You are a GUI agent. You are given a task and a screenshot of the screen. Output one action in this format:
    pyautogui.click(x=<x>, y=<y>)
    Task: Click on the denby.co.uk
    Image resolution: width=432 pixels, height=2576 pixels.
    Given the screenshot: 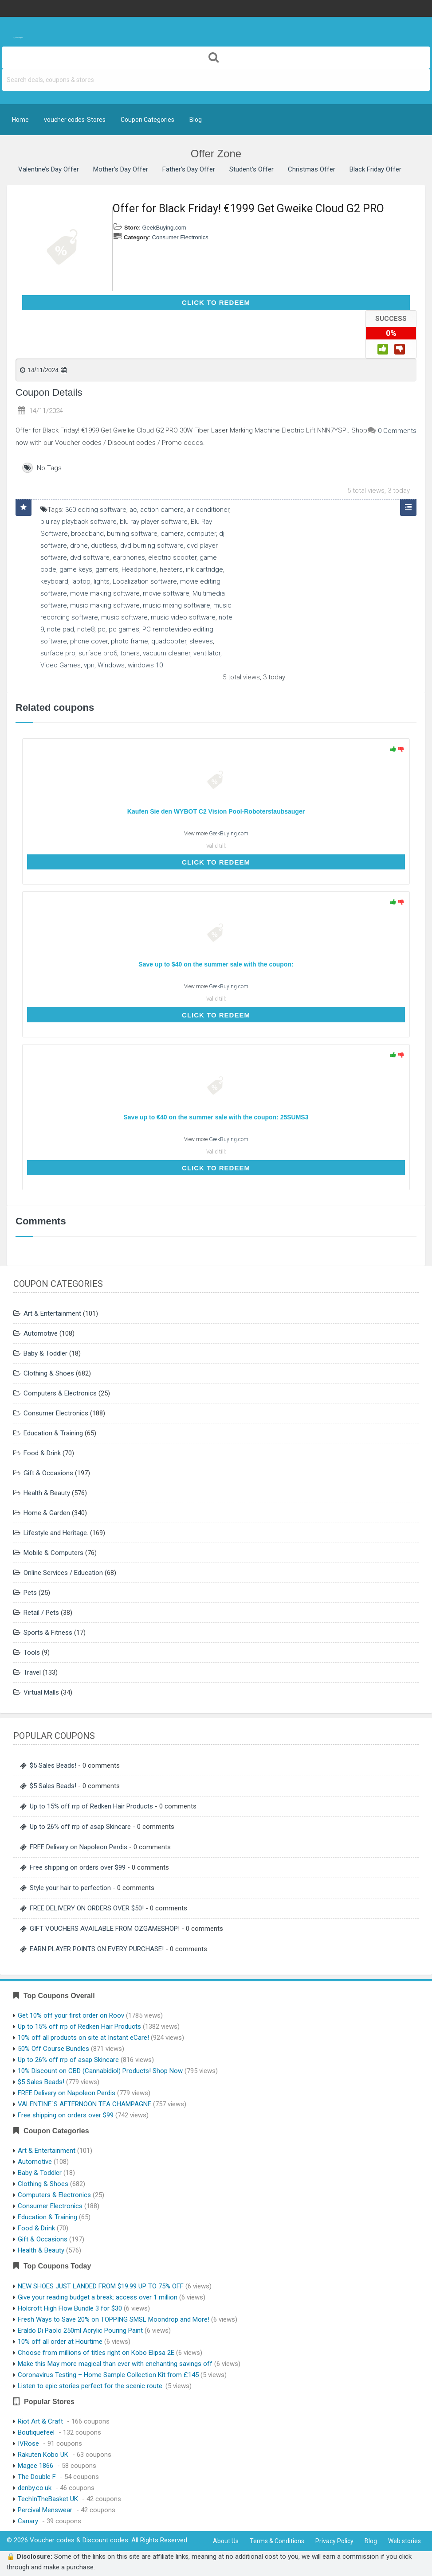 What is the action you would take?
    pyautogui.click(x=34, y=2488)
    